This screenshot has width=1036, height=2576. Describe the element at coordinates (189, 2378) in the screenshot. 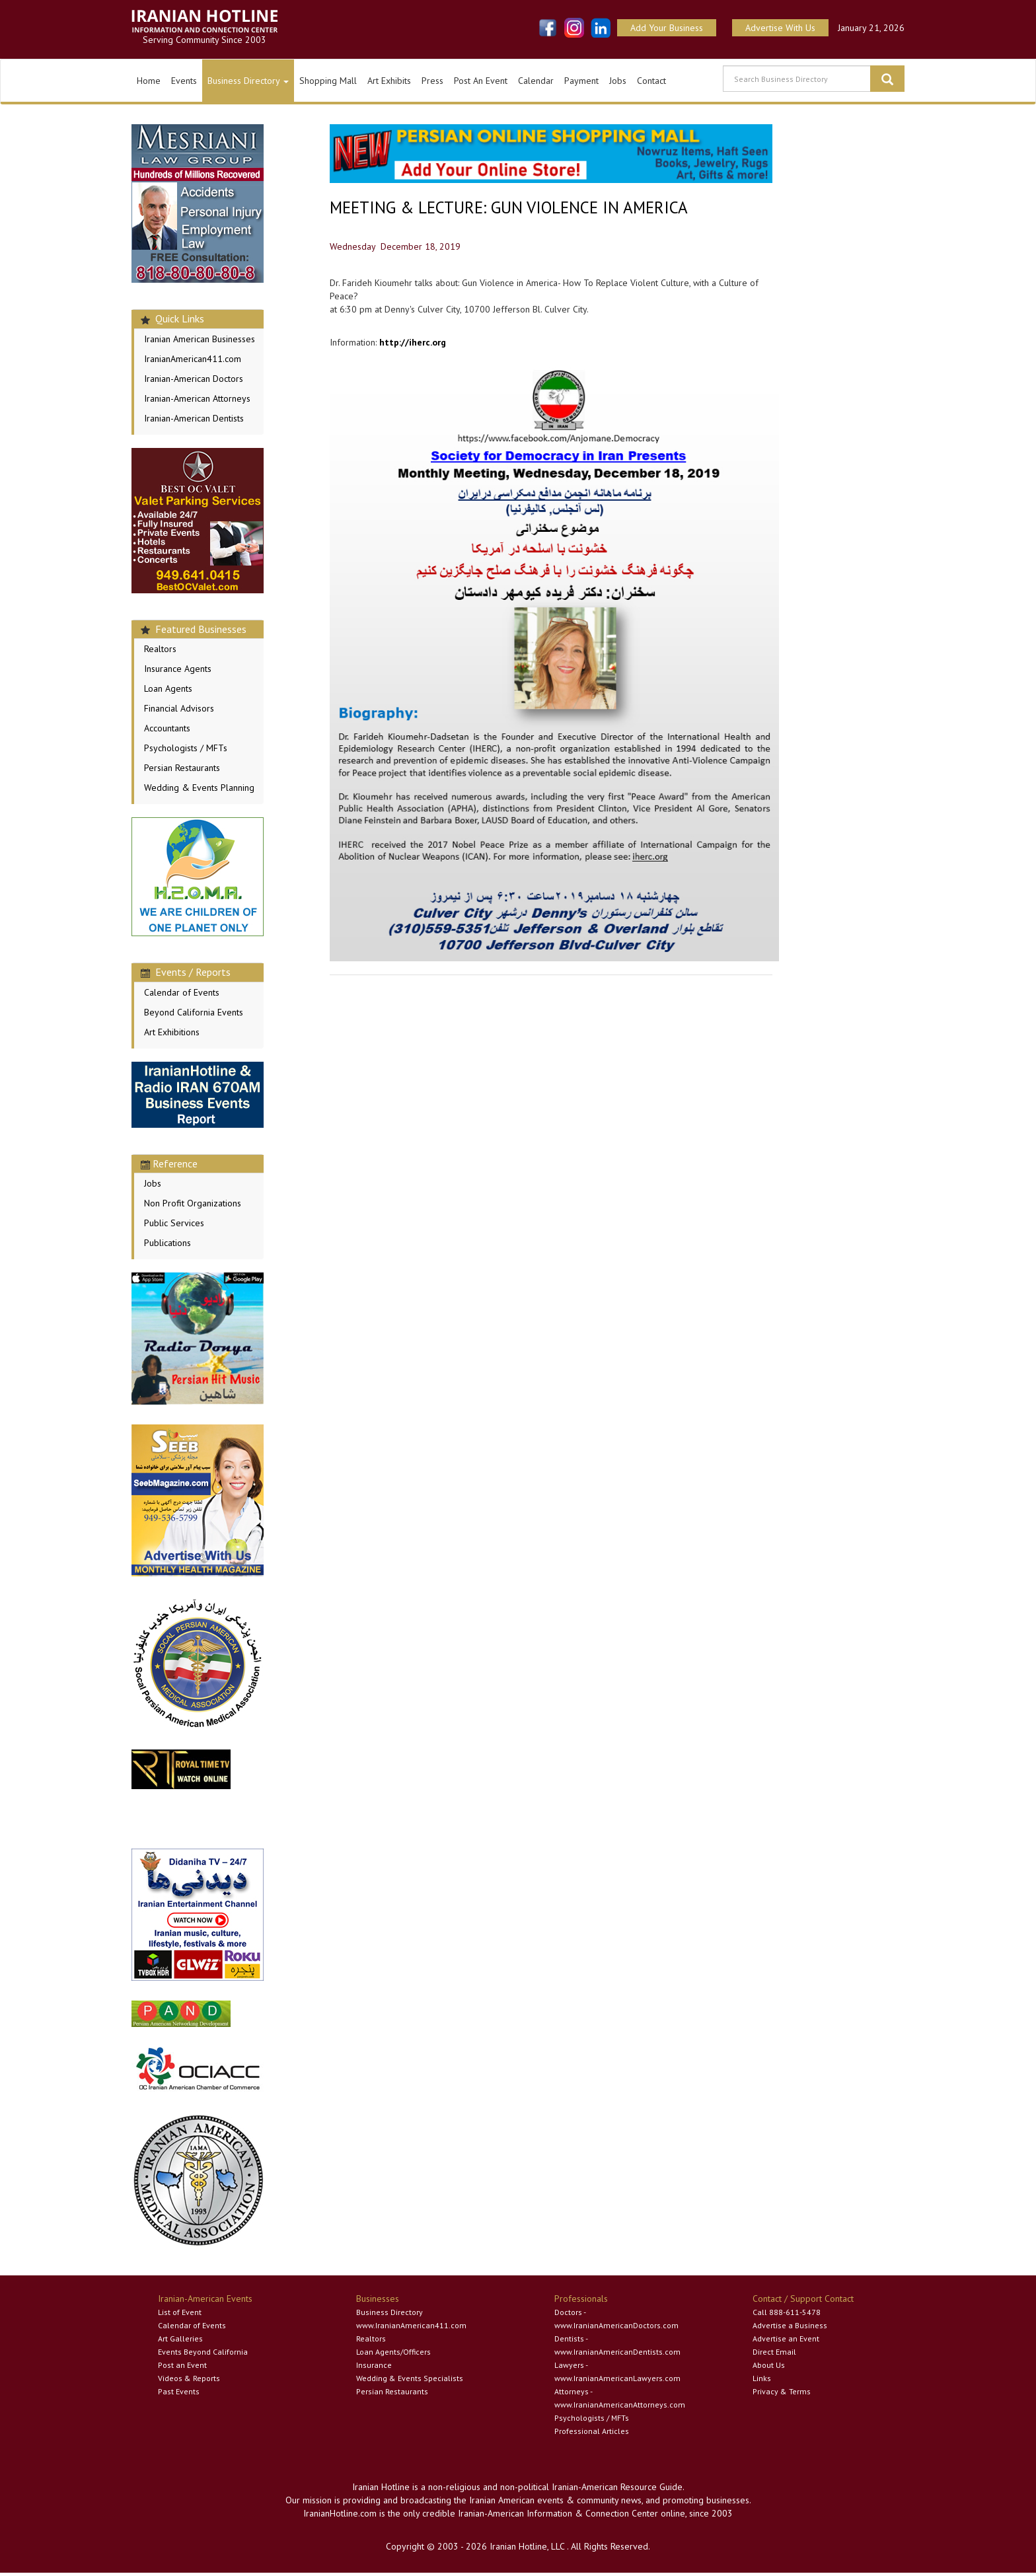

I see `Videos & Reports` at that location.